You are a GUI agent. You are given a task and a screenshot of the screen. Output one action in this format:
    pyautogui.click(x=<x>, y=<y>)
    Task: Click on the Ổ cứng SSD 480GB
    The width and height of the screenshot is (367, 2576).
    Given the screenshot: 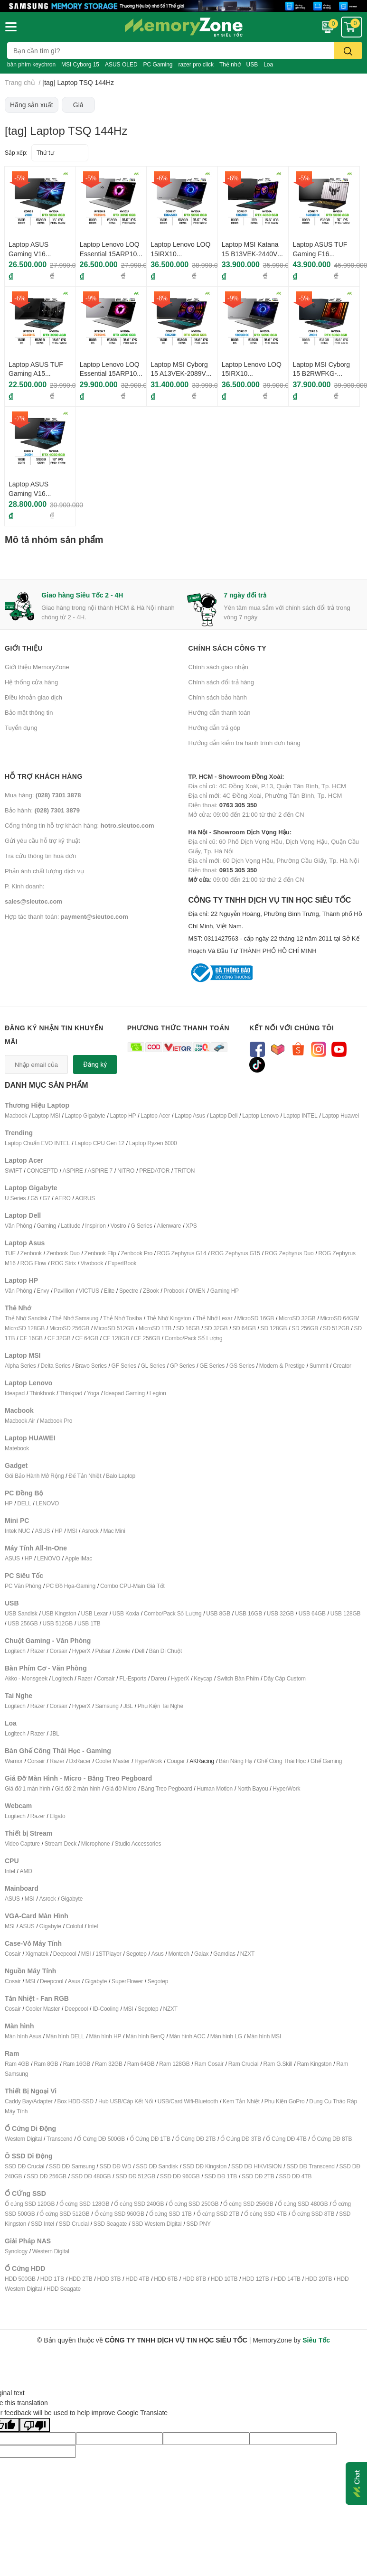 What is the action you would take?
    pyautogui.click(x=303, y=2203)
    